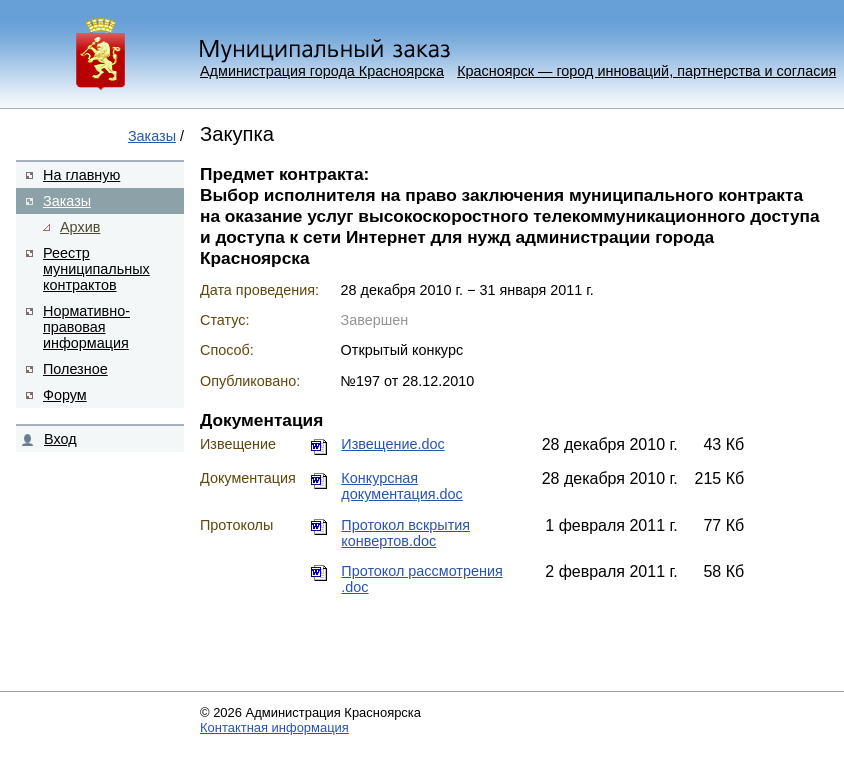 This screenshot has height=763, width=844. What do you see at coordinates (75, 369) in the screenshot?
I see `Полезное` at bounding box center [75, 369].